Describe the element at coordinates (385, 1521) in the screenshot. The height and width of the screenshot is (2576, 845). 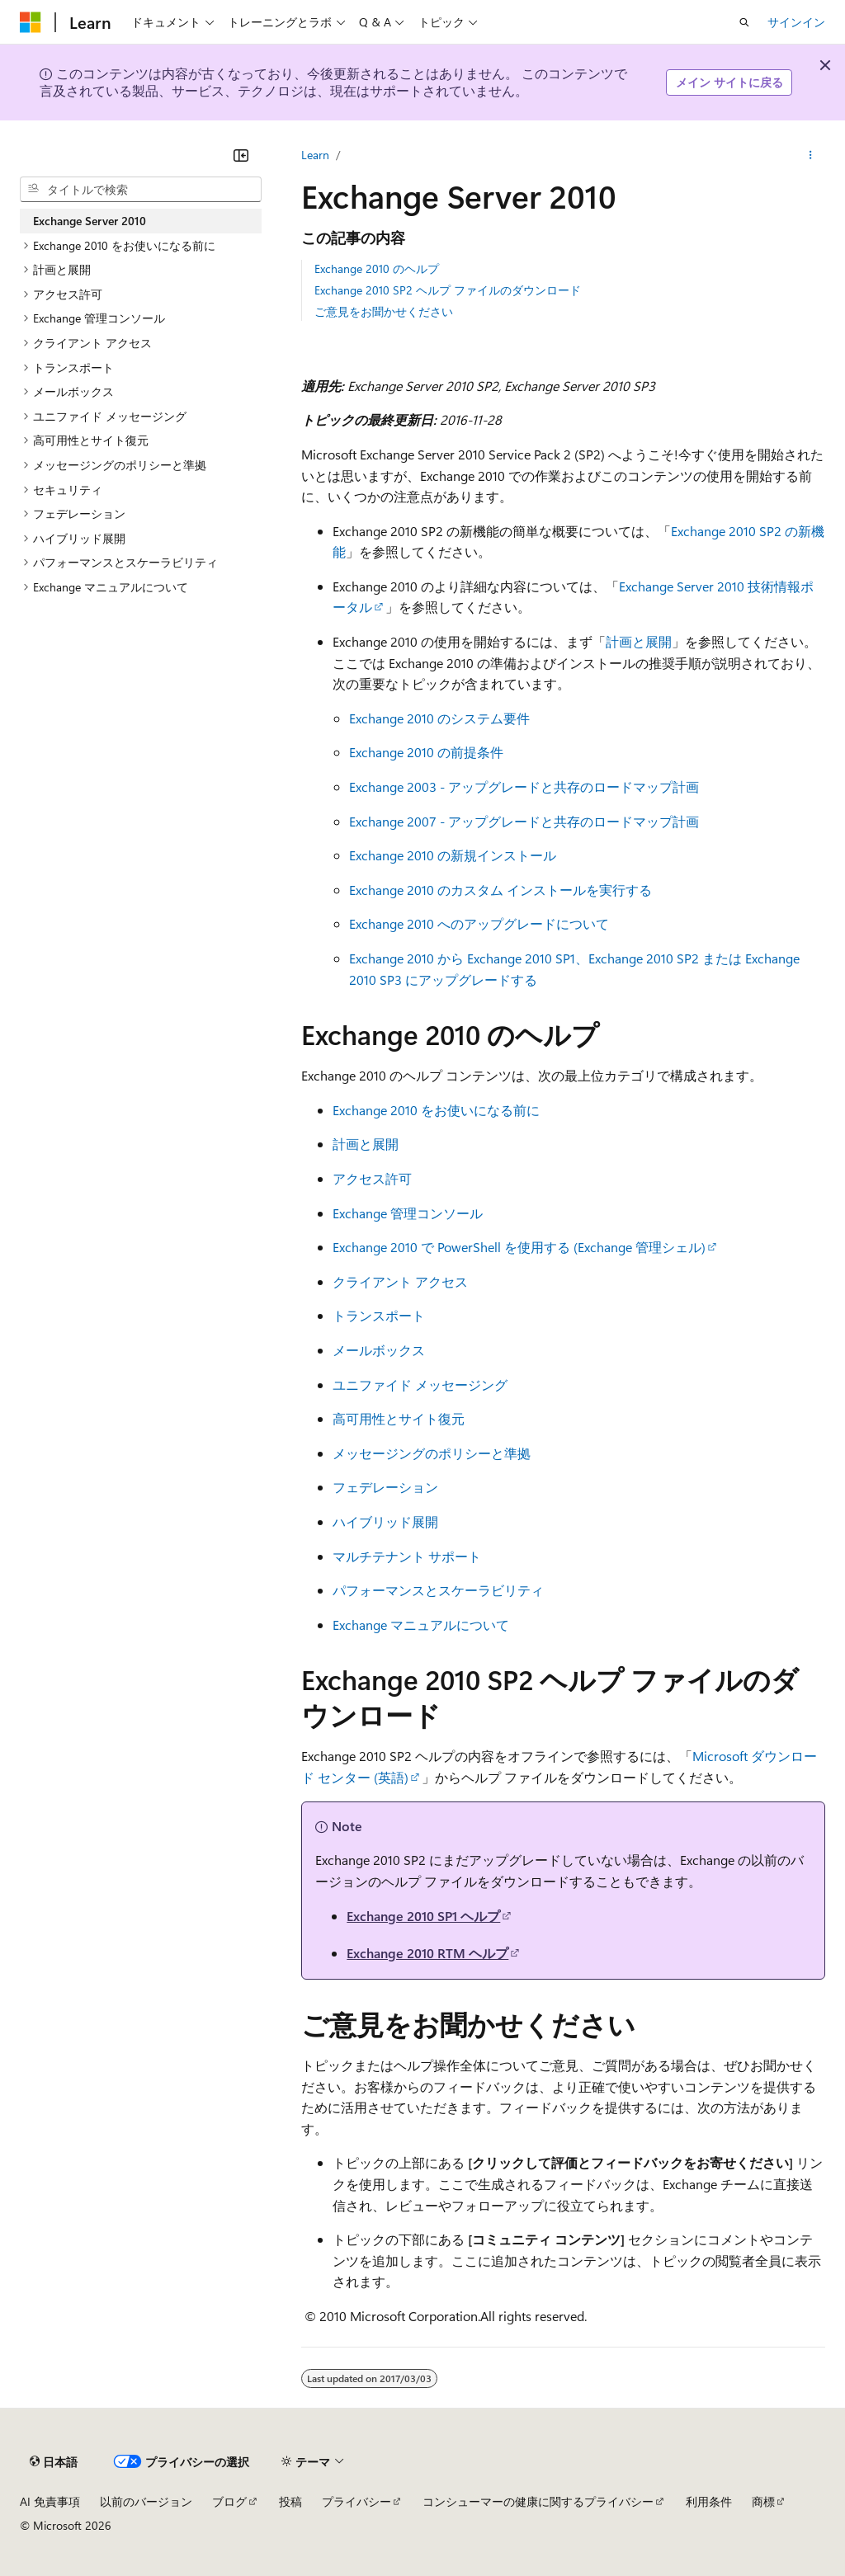
I see `ハイブリッド展開` at that location.